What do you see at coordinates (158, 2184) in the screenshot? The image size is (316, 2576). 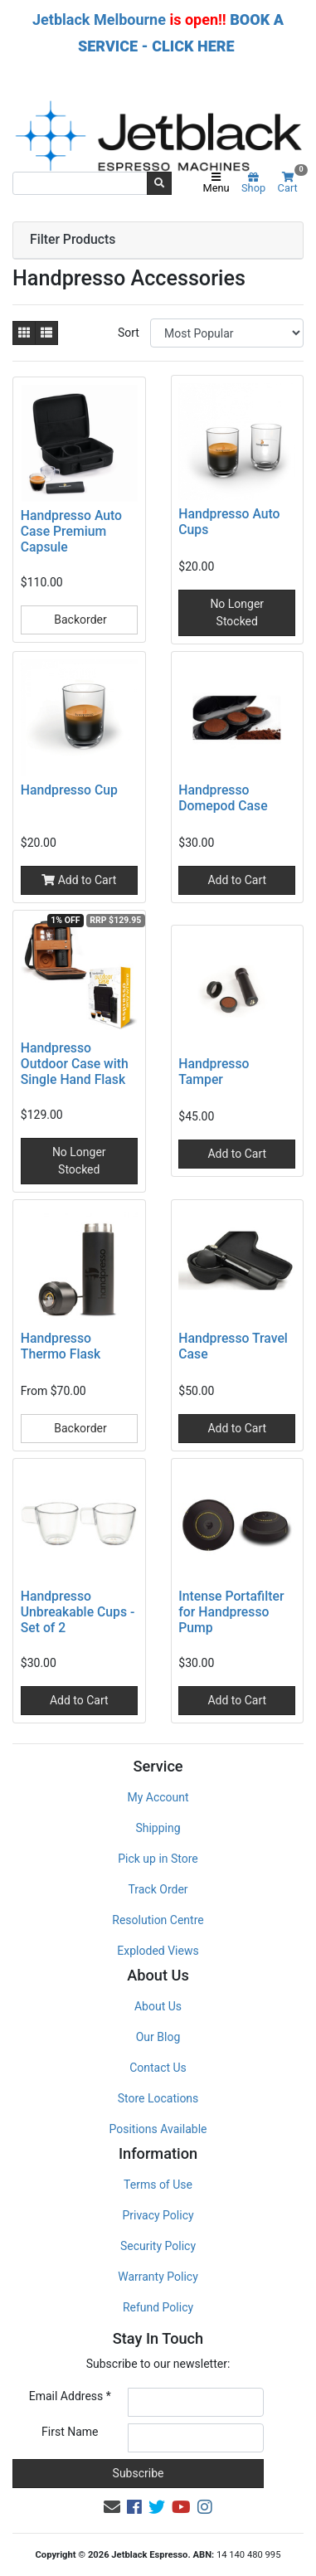 I see `Terms of Use` at bounding box center [158, 2184].